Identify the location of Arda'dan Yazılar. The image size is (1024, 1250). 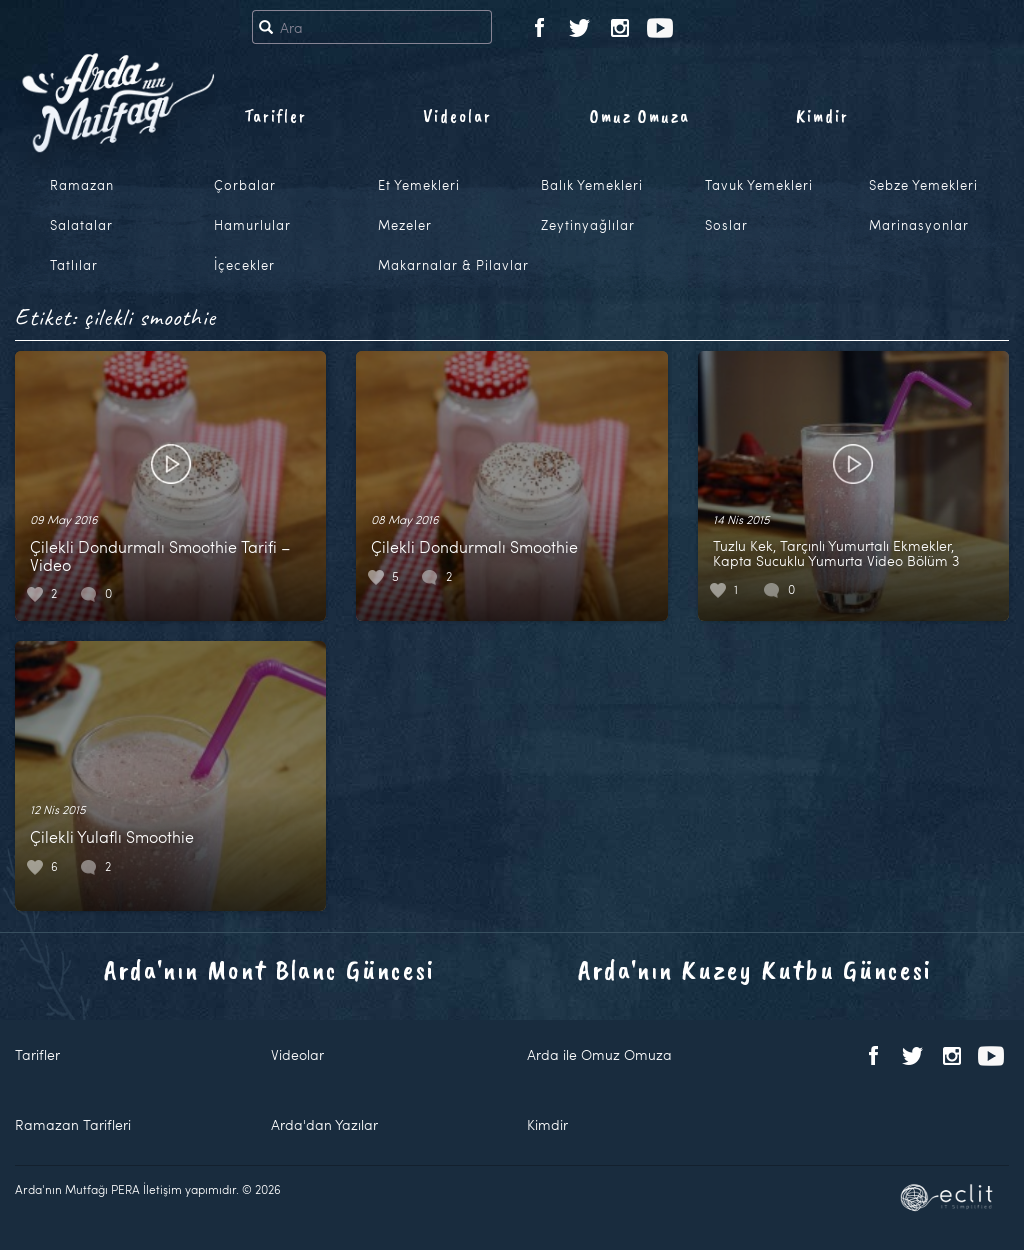
(324, 1124).